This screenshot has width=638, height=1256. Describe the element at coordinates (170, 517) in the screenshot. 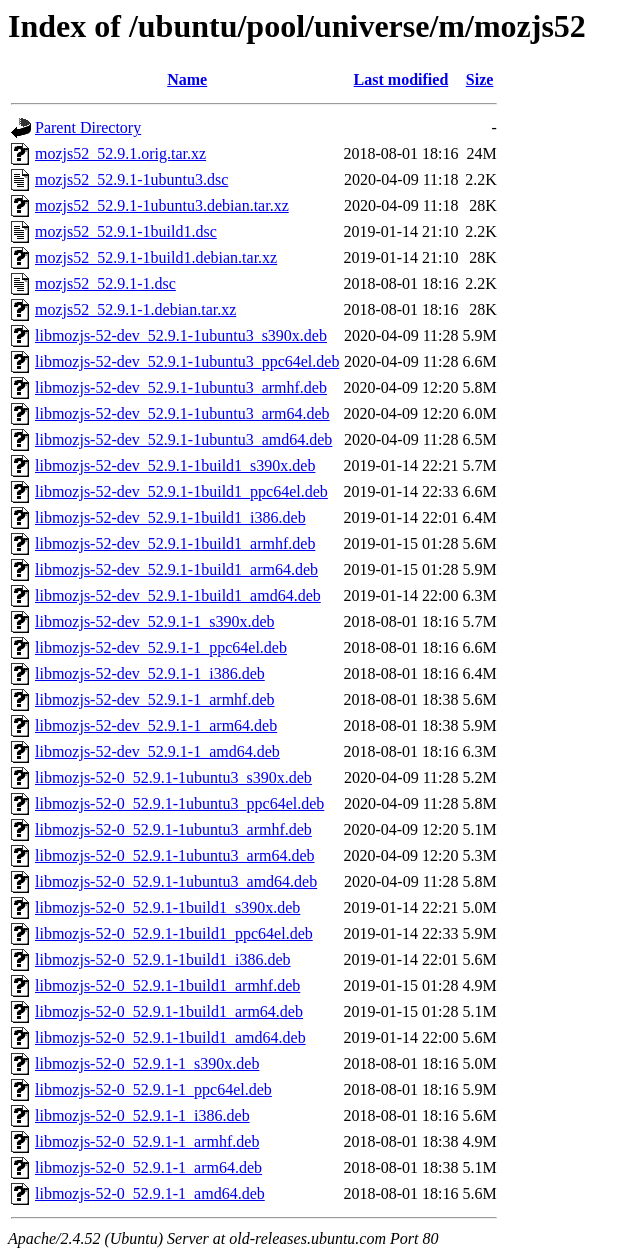

I see `libmozjs-52-dev_52.9.1-1build1_i386.deb` at that location.